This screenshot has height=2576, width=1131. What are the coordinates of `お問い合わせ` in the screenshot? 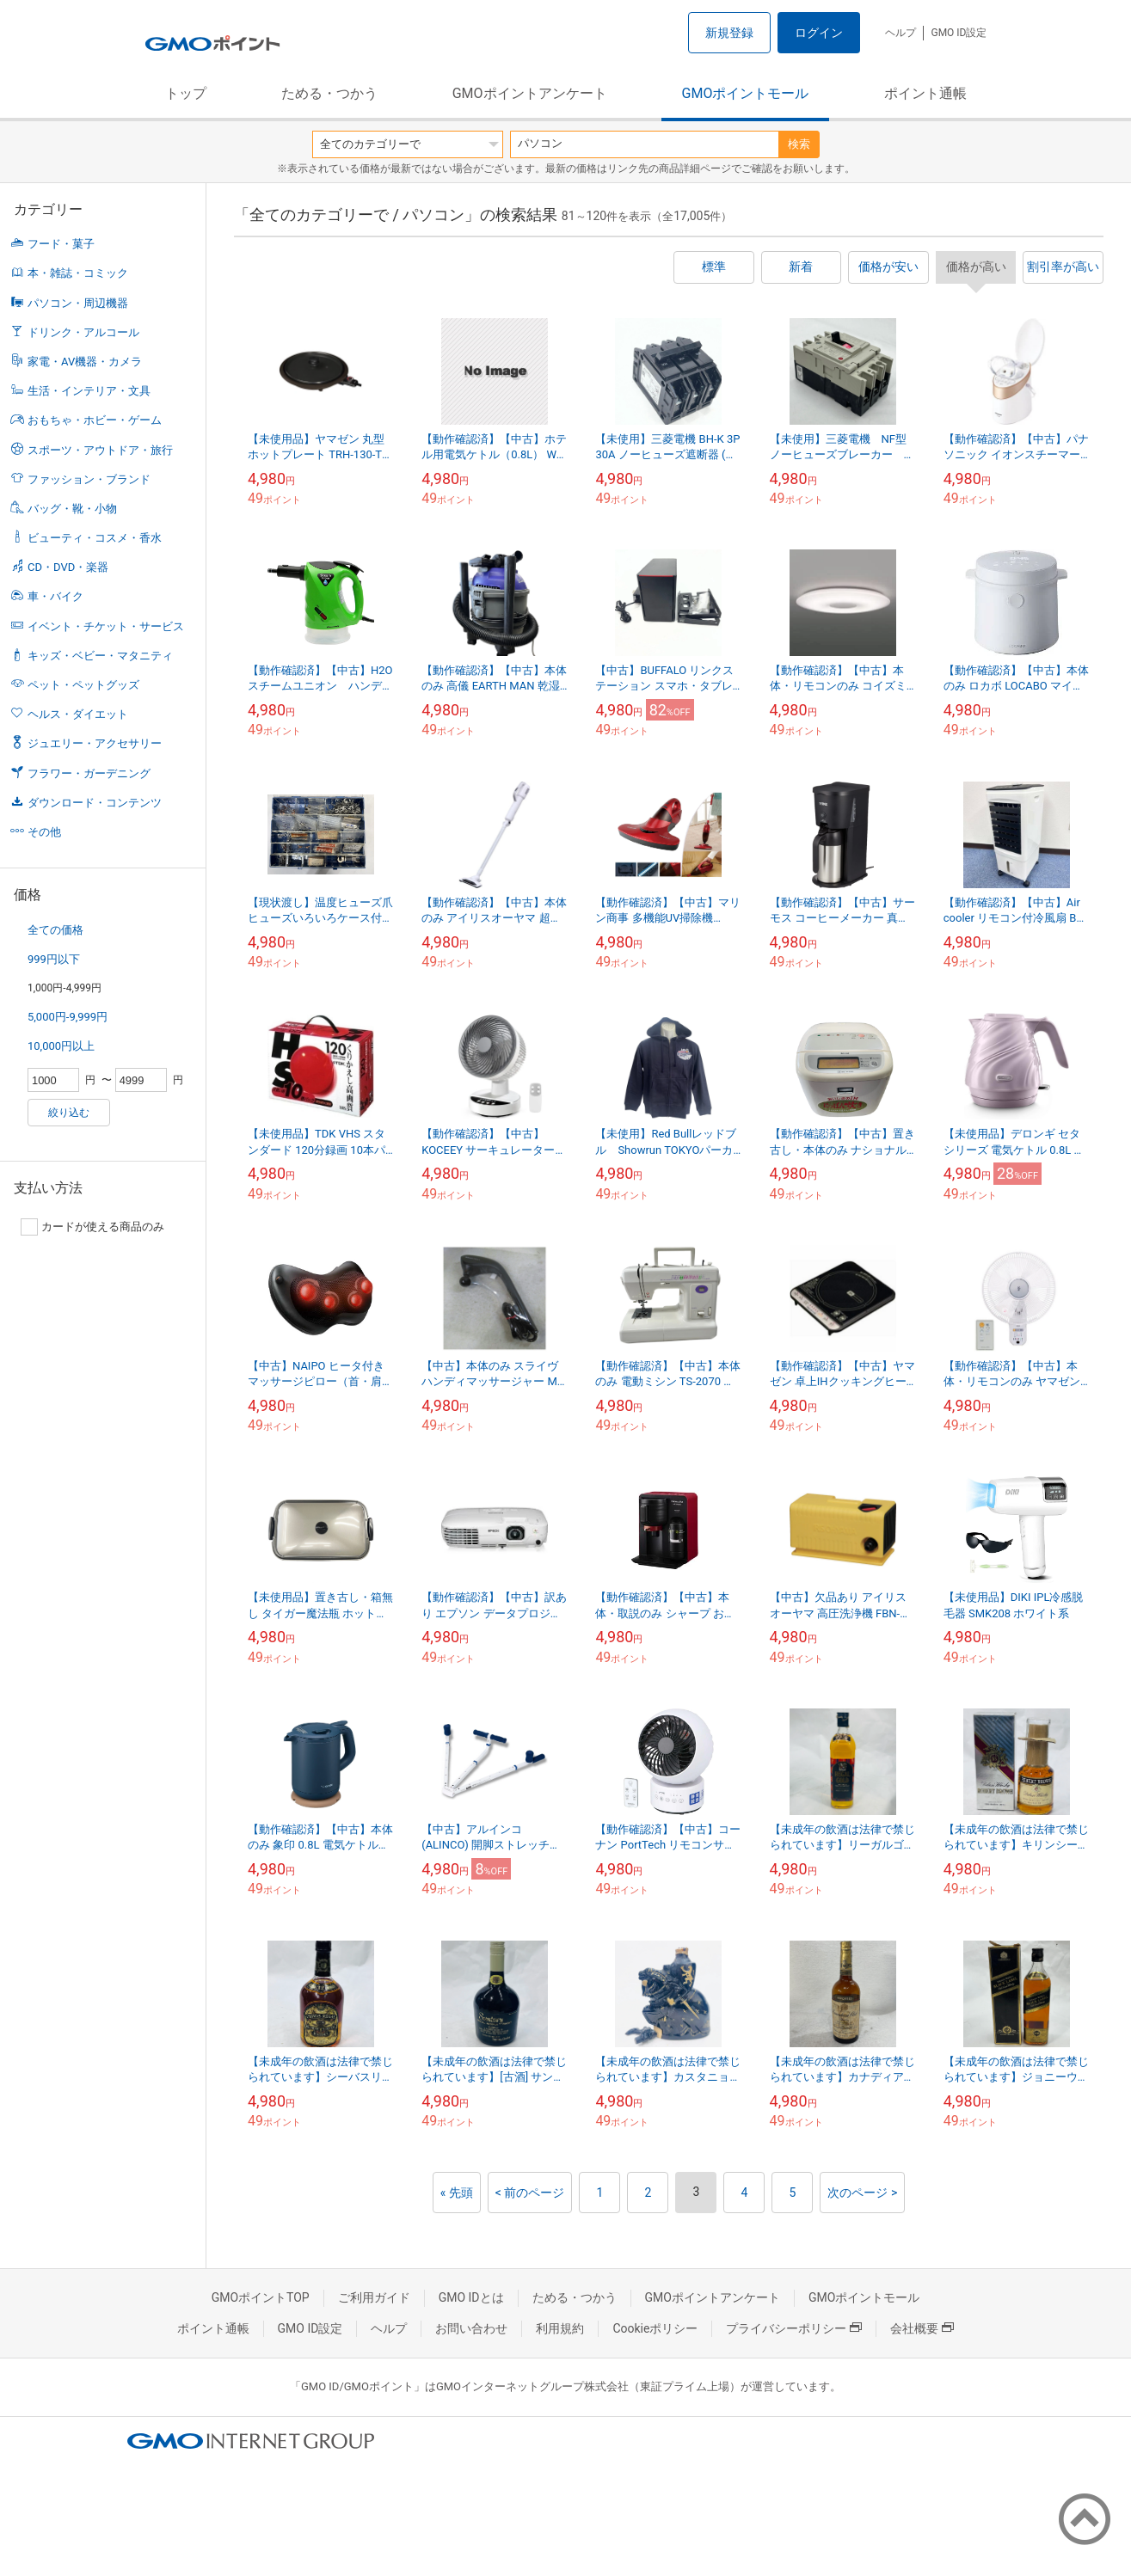 It's located at (471, 2328).